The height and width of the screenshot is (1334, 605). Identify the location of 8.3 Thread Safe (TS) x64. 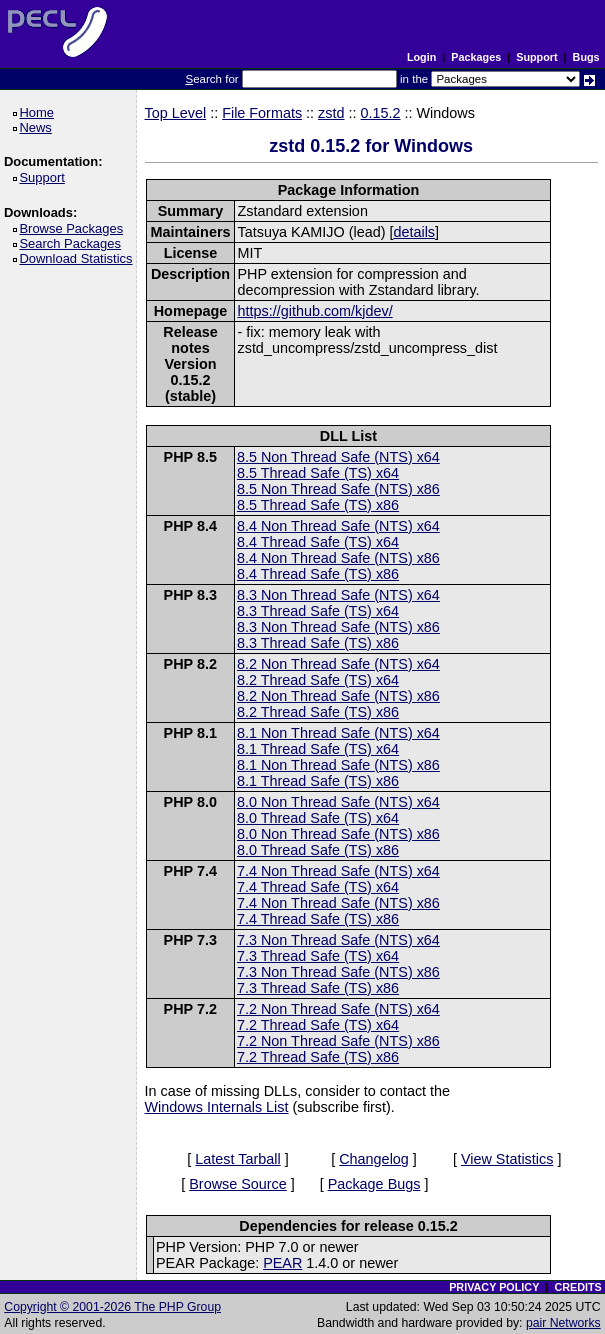
(318, 611).